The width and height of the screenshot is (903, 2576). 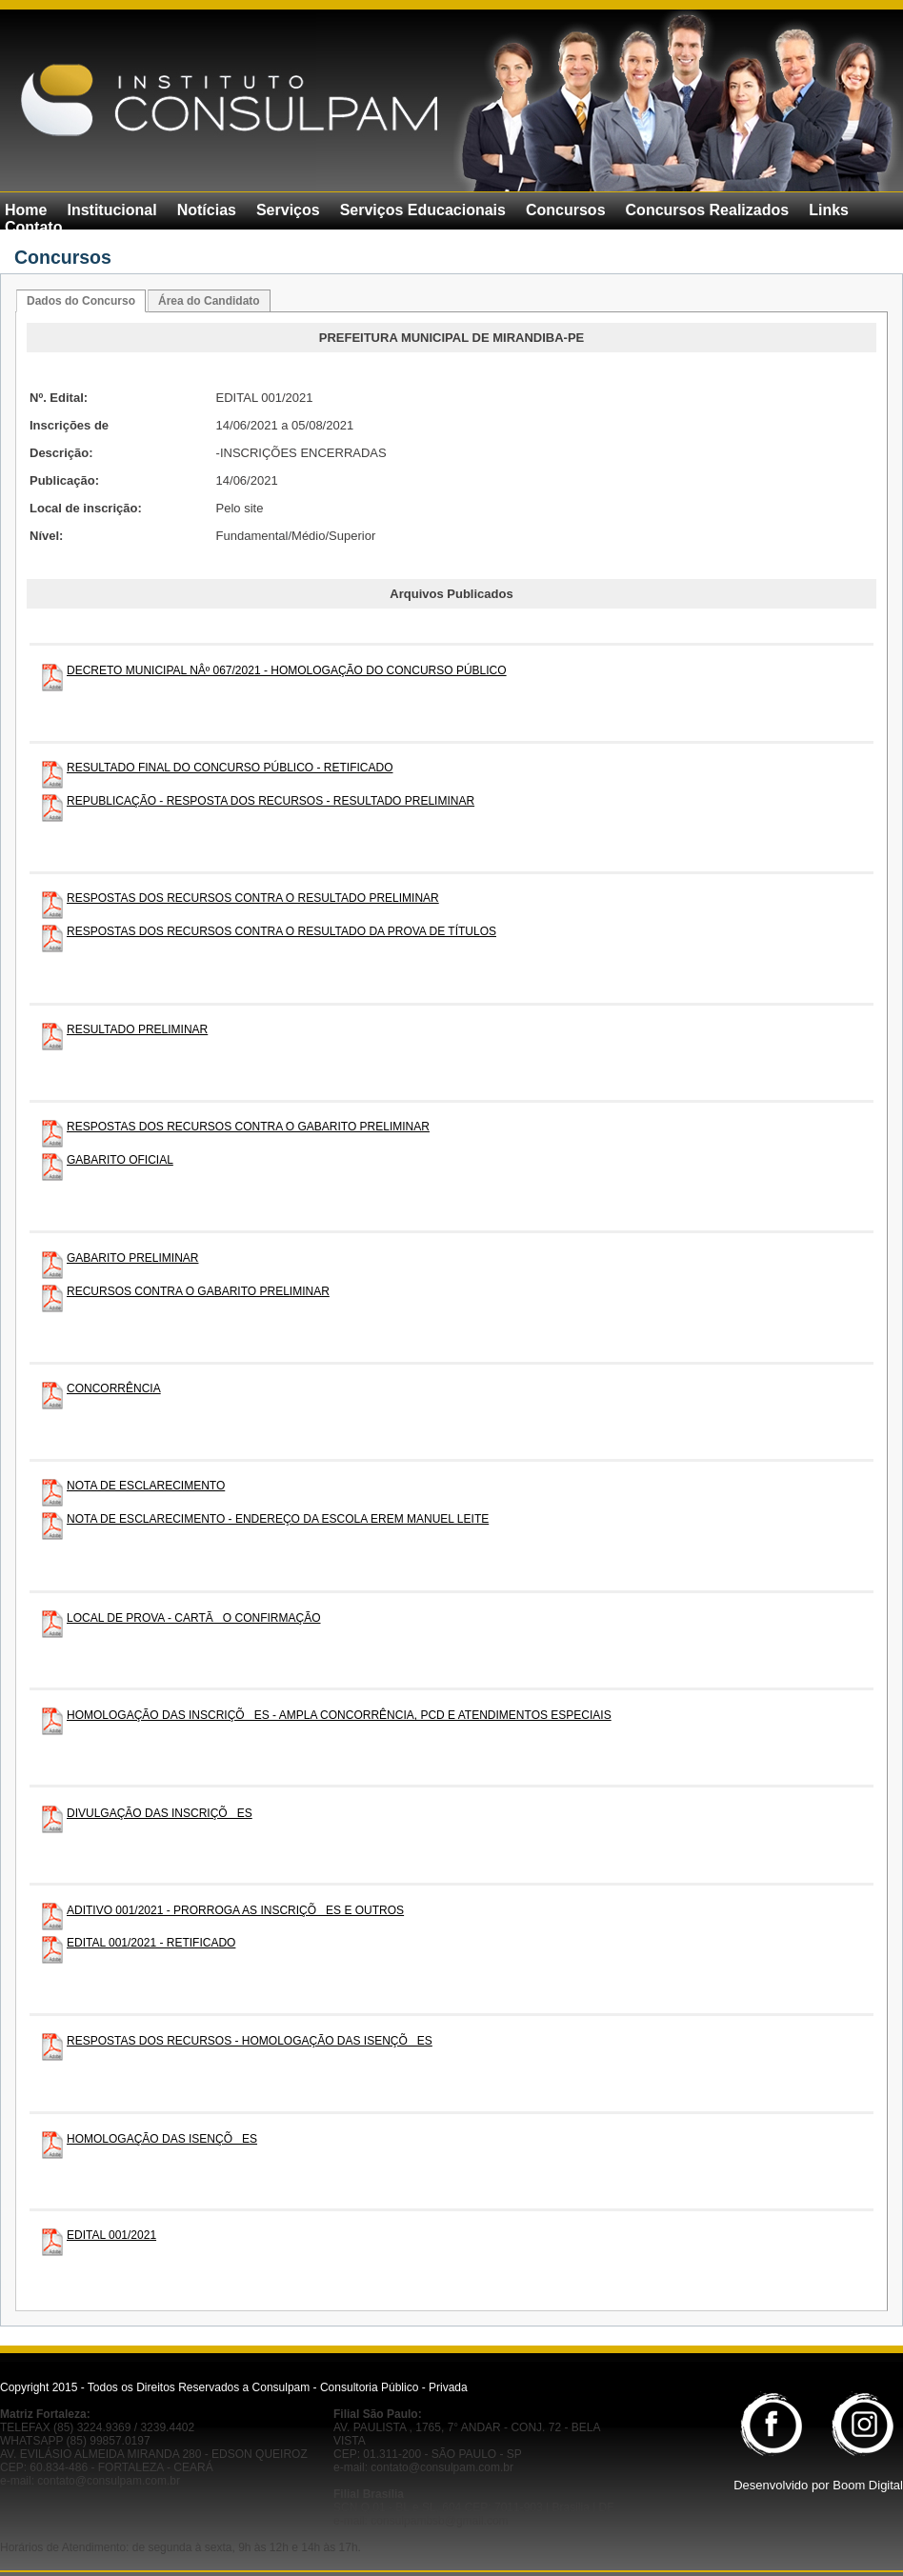 What do you see at coordinates (146, 1485) in the screenshot?
I see `NOTA DE ESCLARECIMENTO` at bounding box center [146, 1485].